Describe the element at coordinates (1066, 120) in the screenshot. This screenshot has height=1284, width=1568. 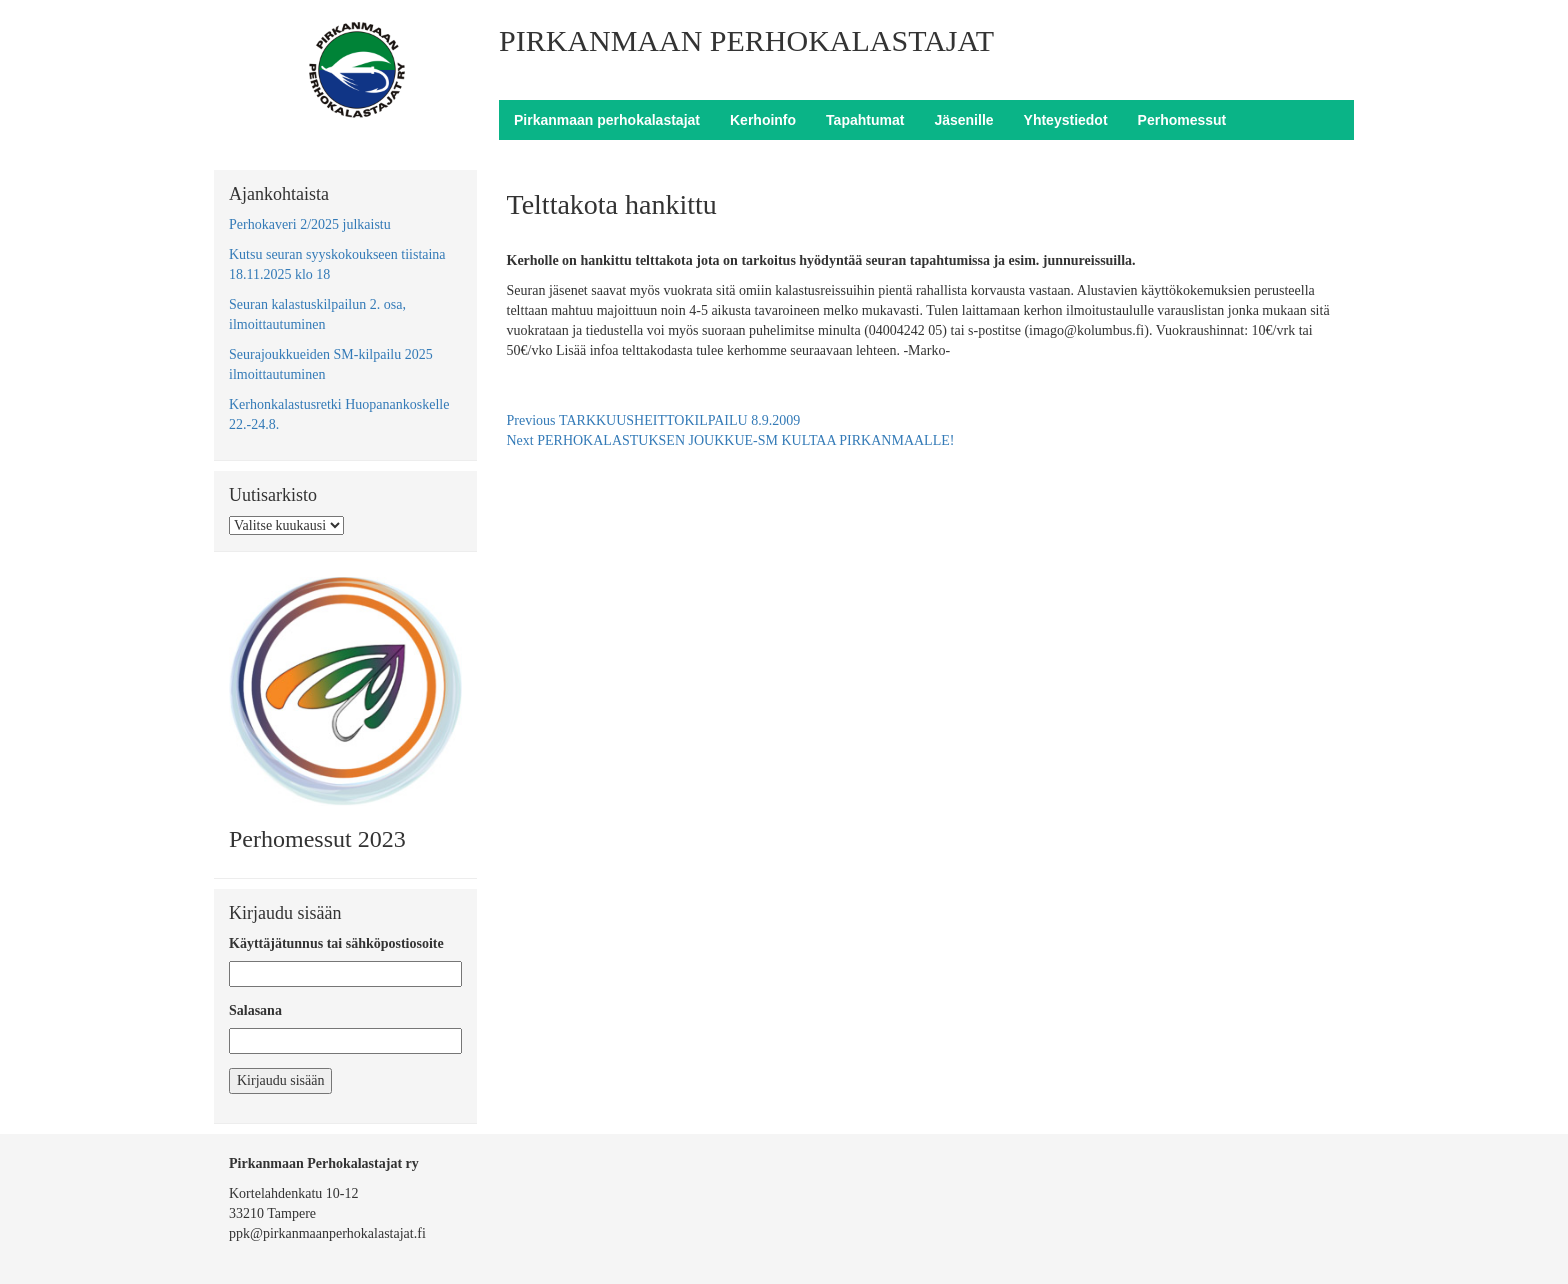
I see `Yhteystiedot` at that location.